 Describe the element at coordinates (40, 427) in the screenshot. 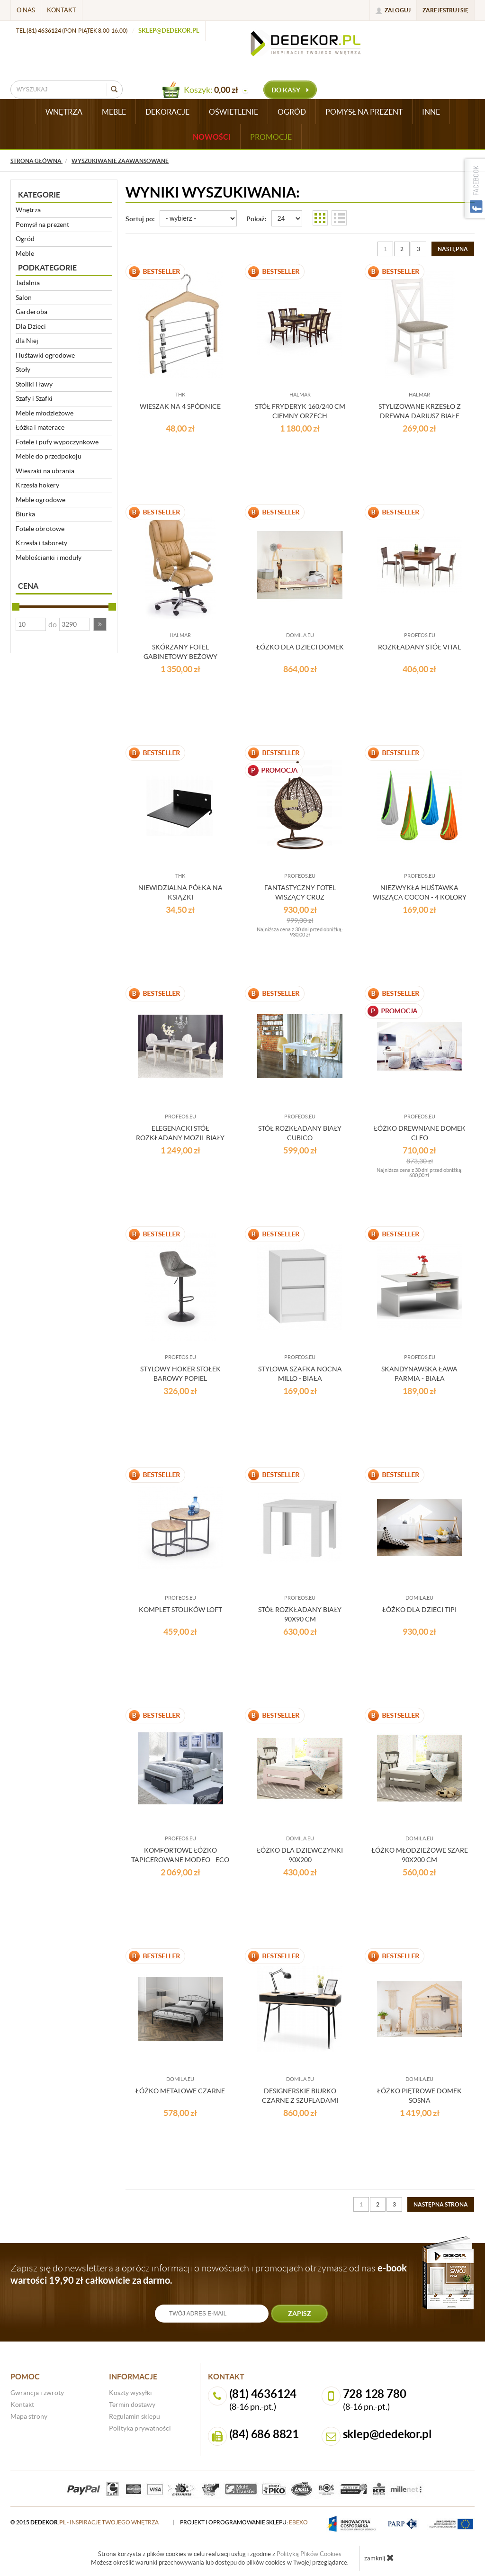

I see `Łóżka i materace` at that location.